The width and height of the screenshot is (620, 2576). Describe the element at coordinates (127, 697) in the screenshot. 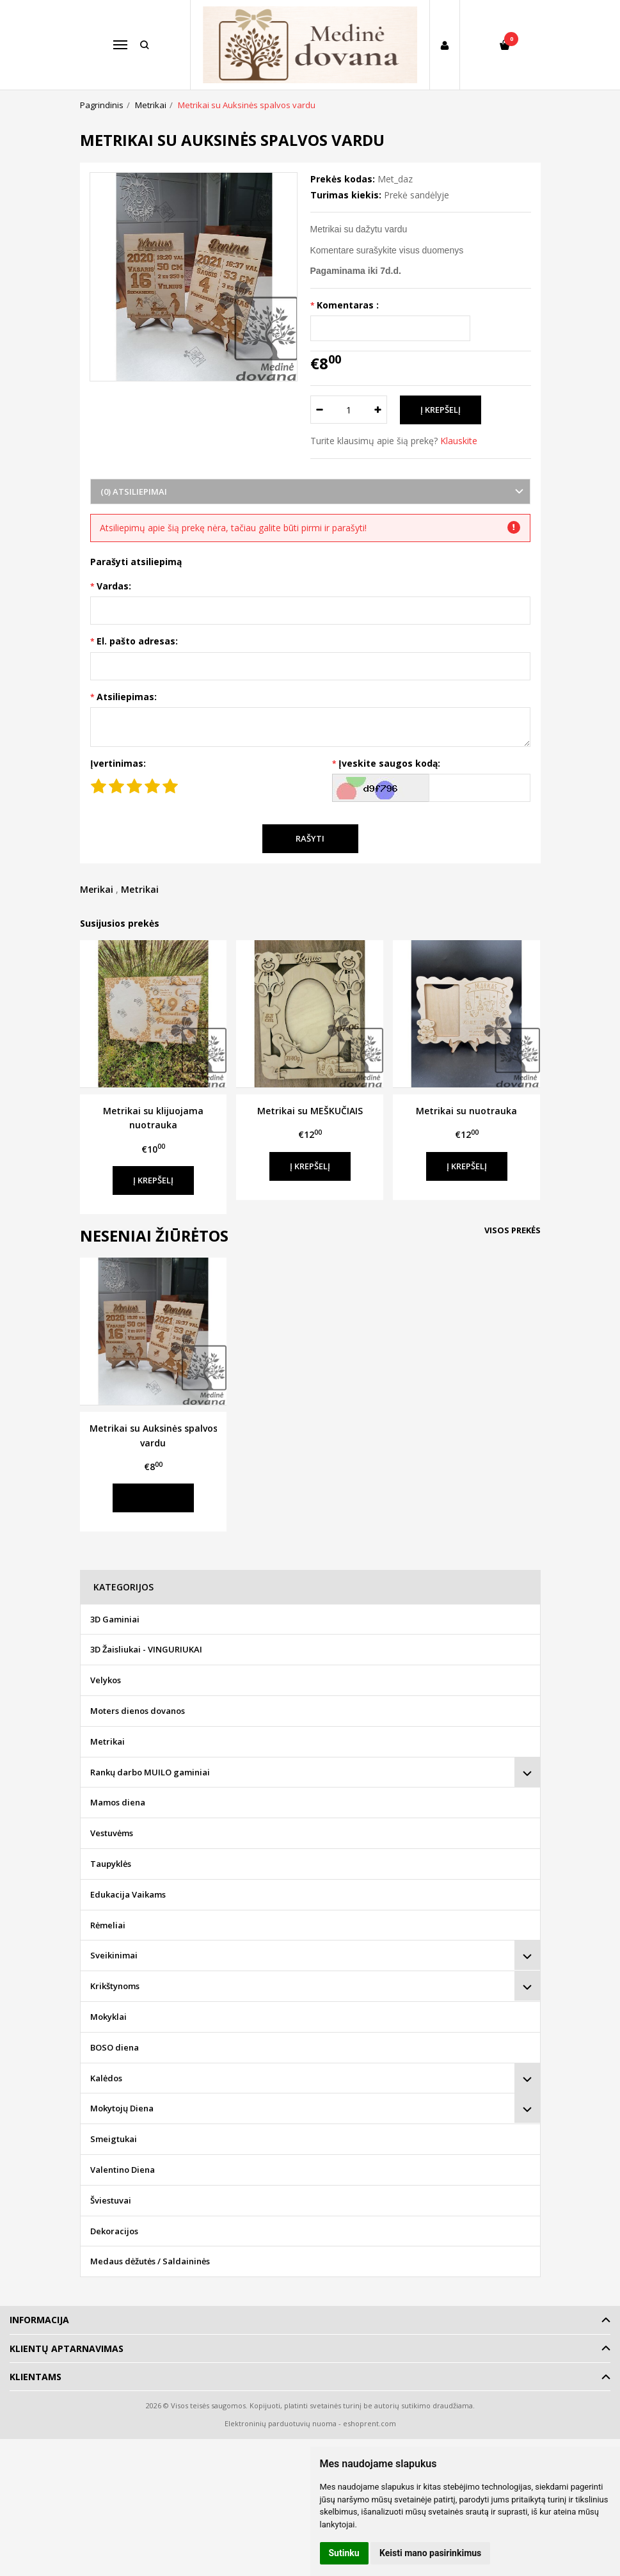

I see `Atsiliepimas:` at that location.